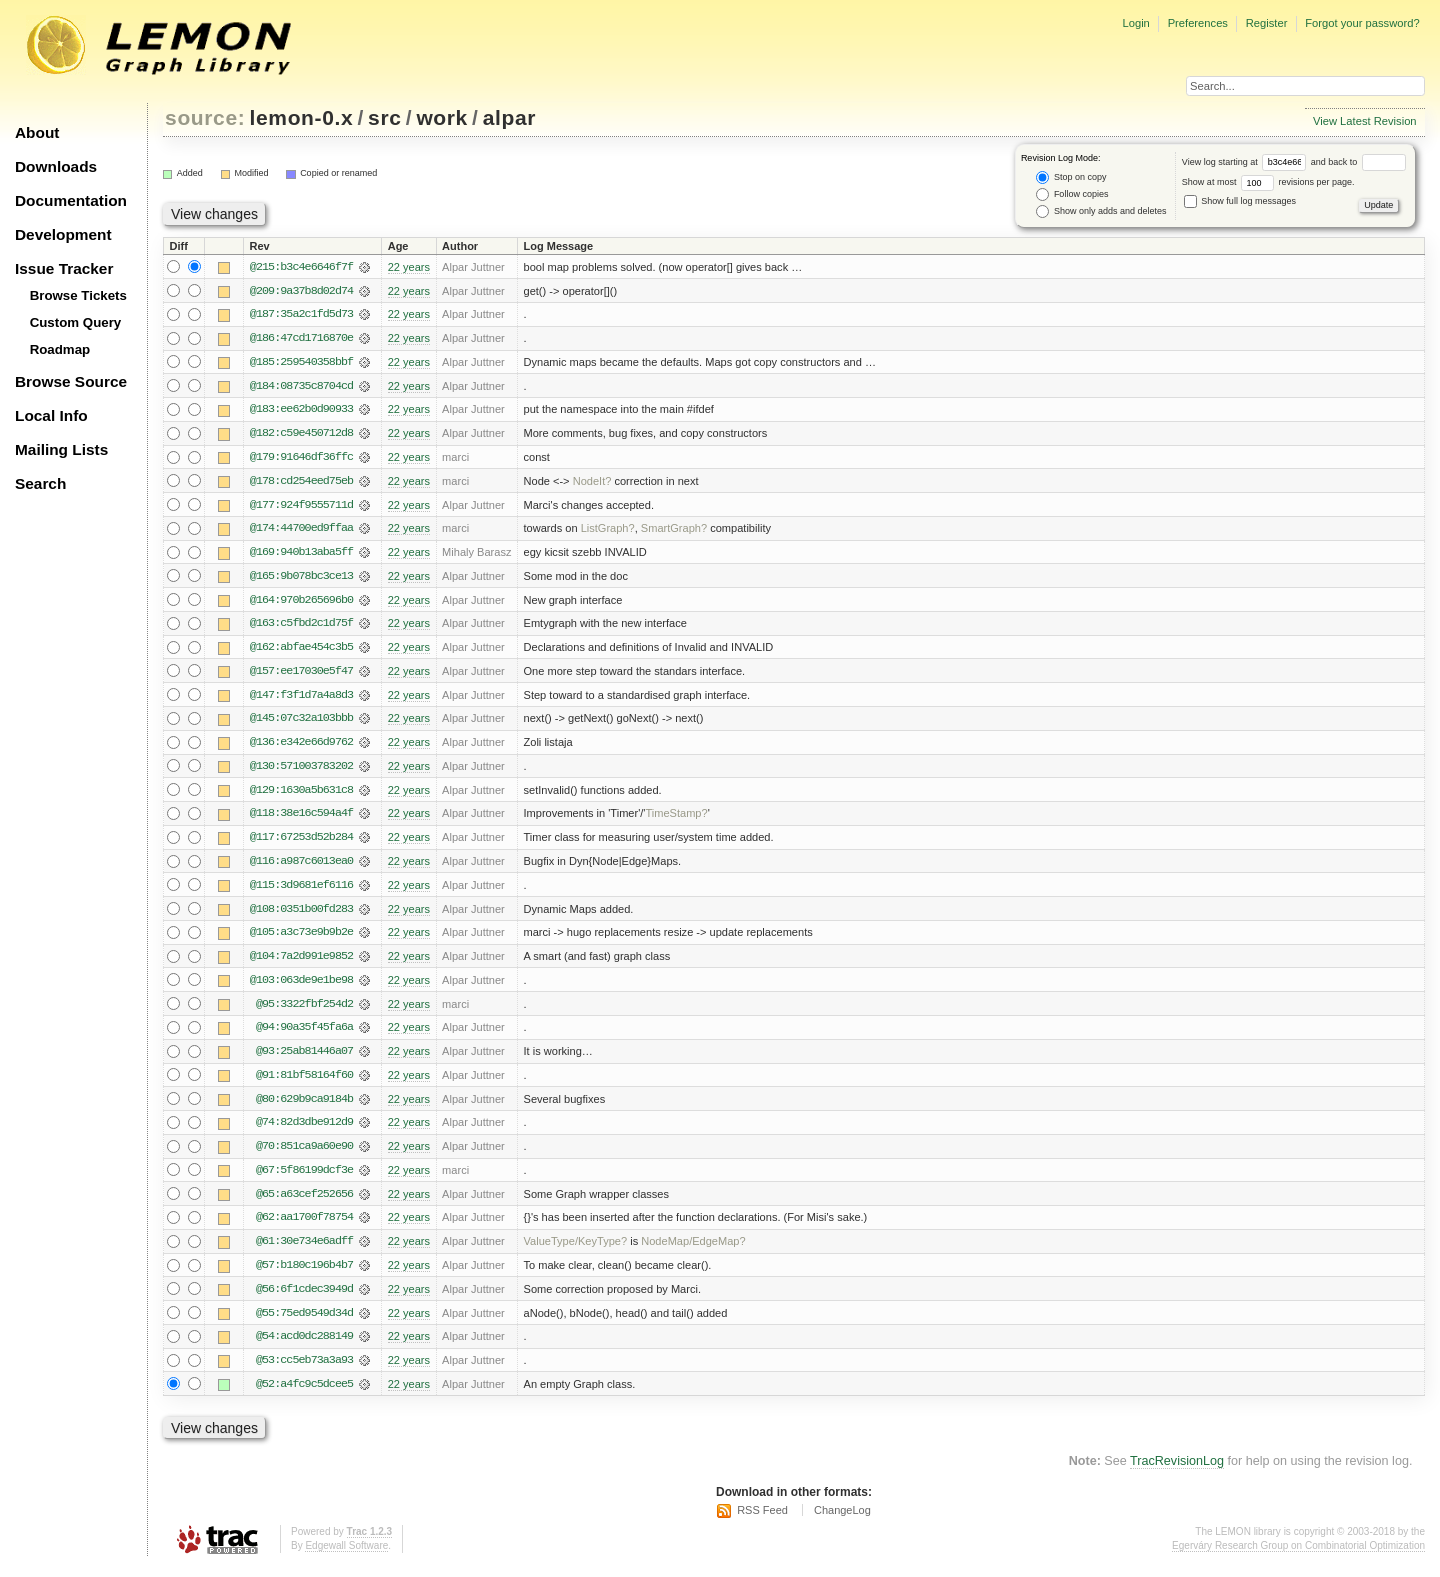  Describe the element at coordinates (78, 295) in the screenshot. I see `Browse Tickets` at that location.